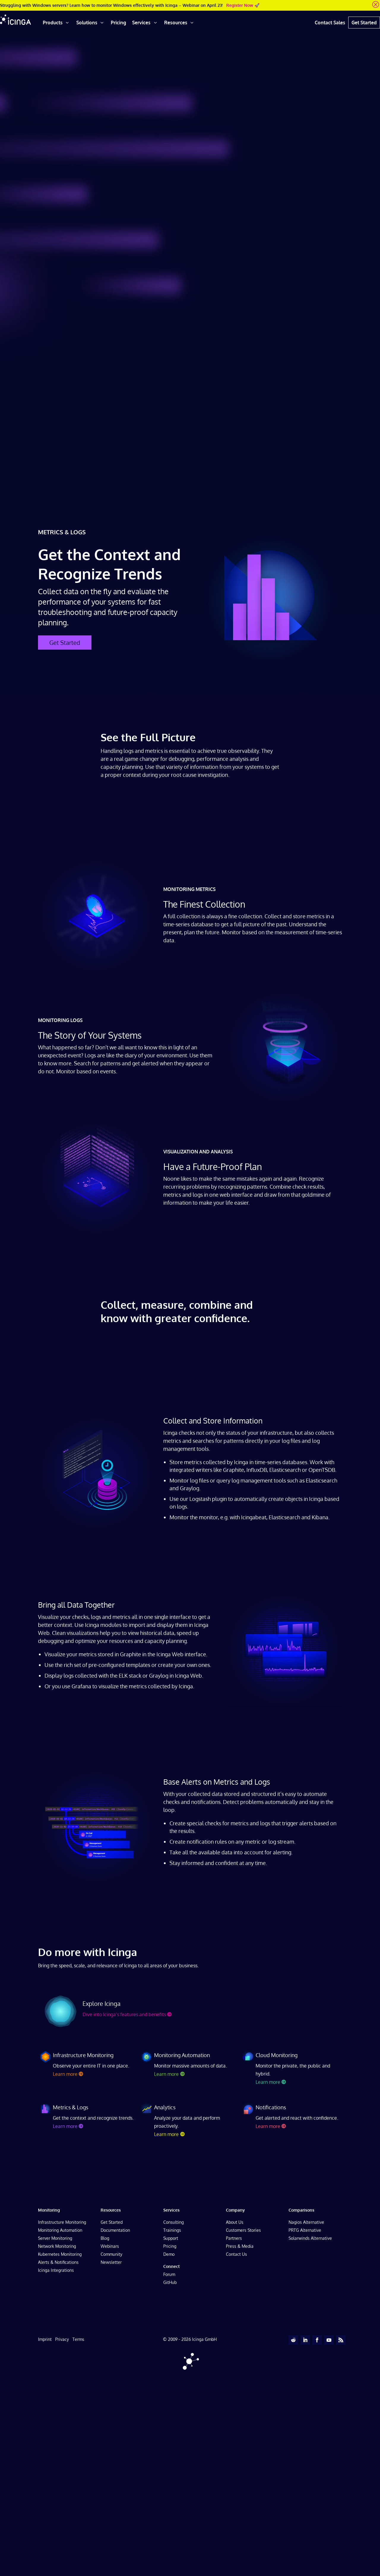 The width and height of the screenshot is (380, 2576). What do you see at coordinates (45, 2339) in the screenshot?
I see `Imprint` at bounding box center [45, 2339].